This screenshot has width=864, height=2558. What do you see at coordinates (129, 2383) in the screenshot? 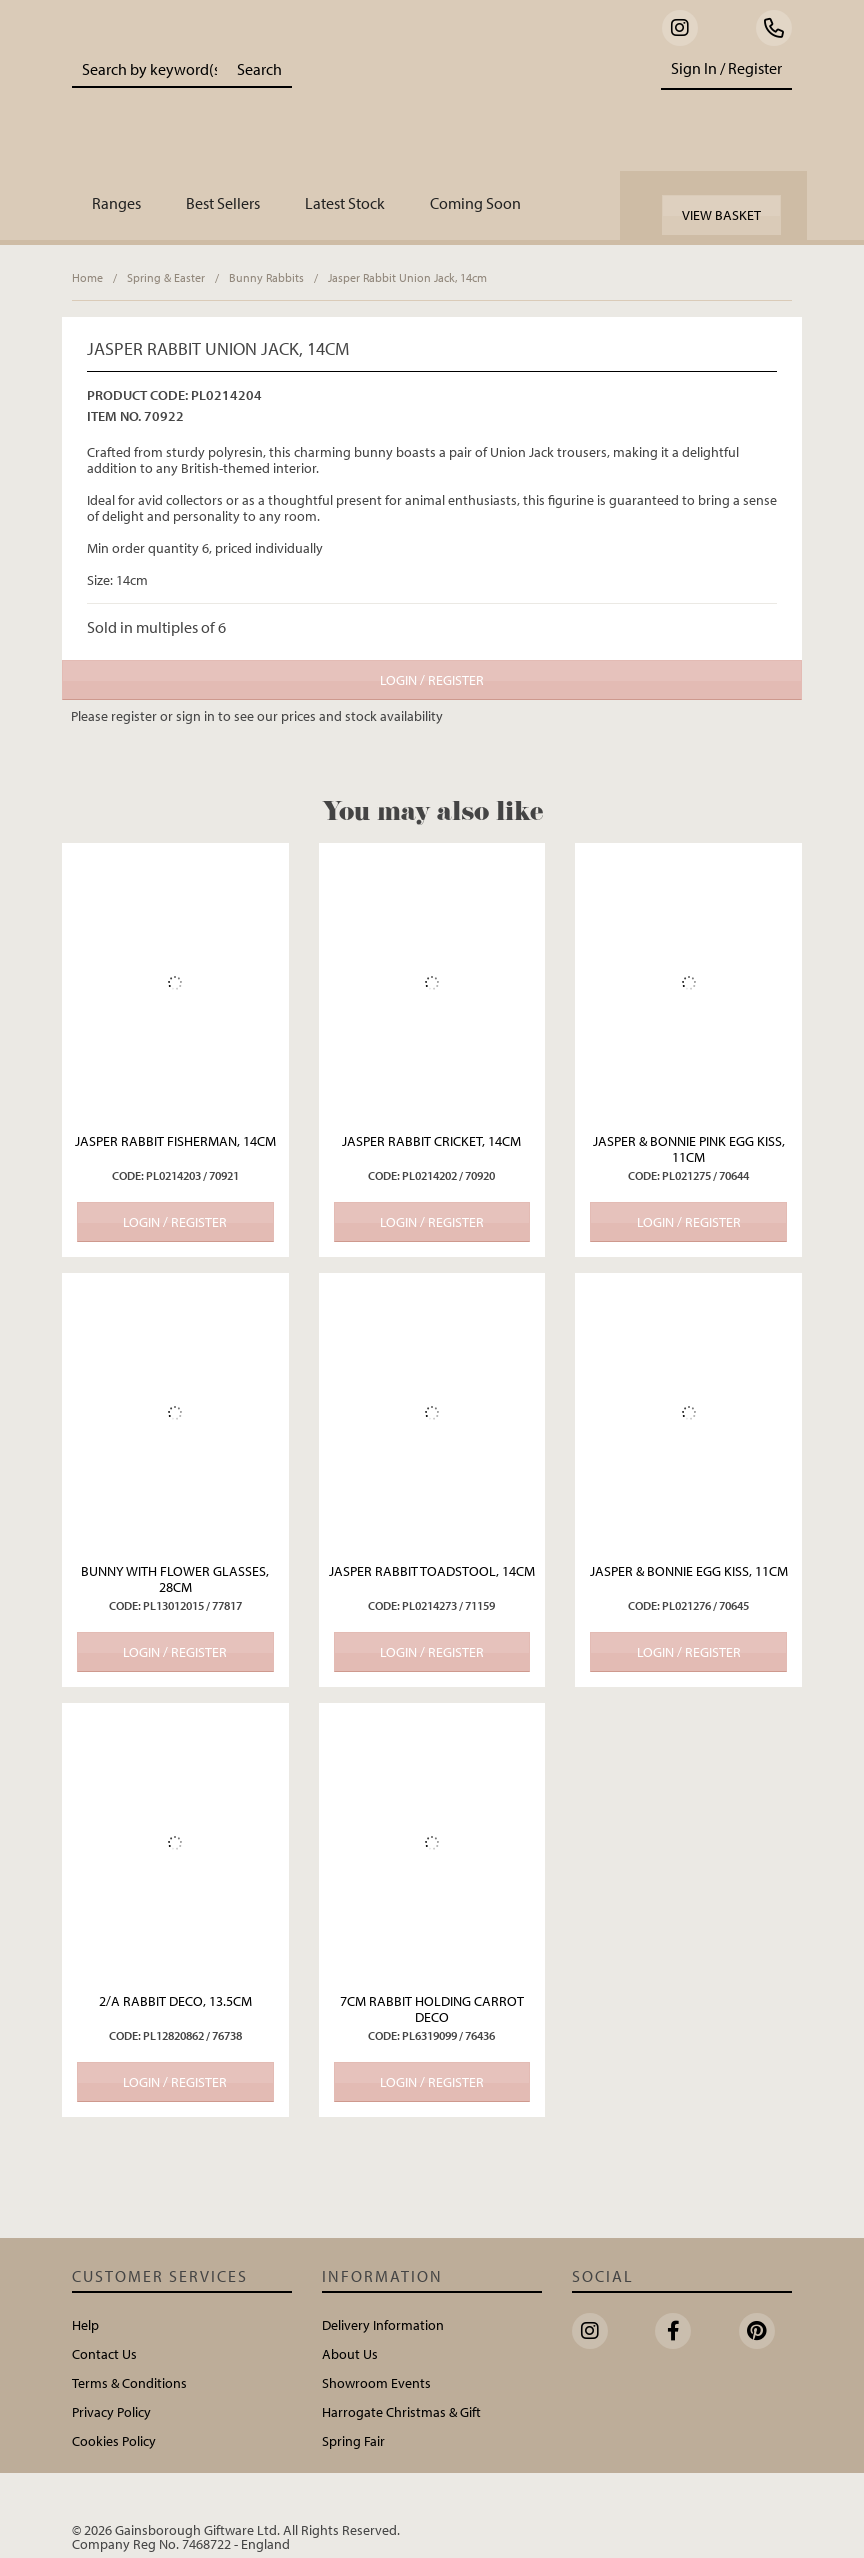
I see `Terms & Conditions` at bounding box center [129, 2383].